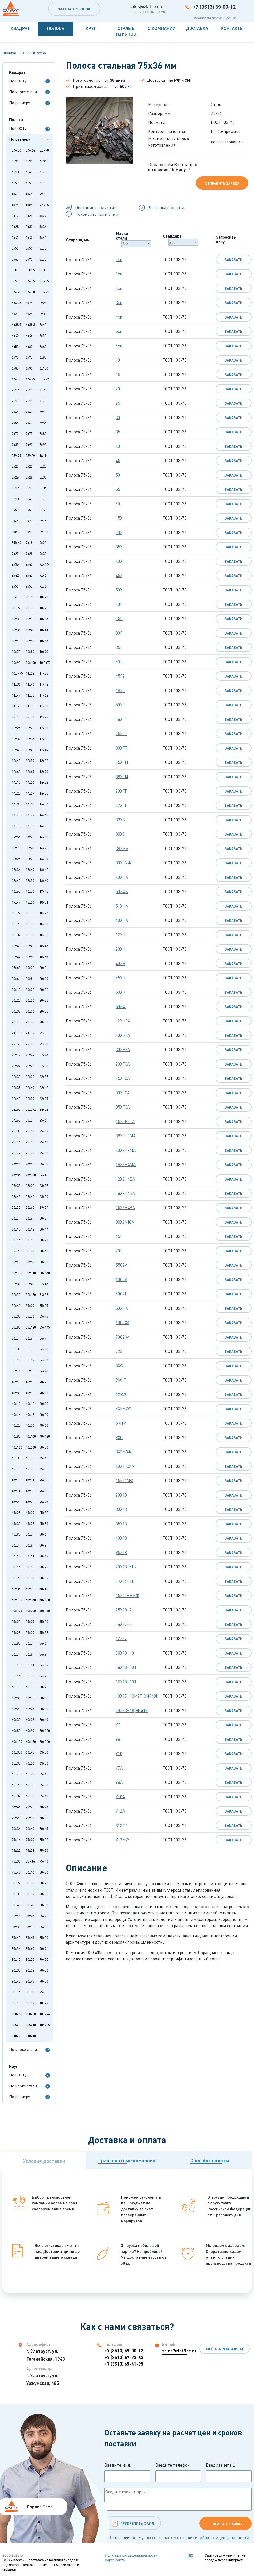 The height and width of the screenshot is (2576, 254). What do you see at coordinates (30, 1022) in the screenshot?
I see `20x45` at bounding box center [30, 1022].